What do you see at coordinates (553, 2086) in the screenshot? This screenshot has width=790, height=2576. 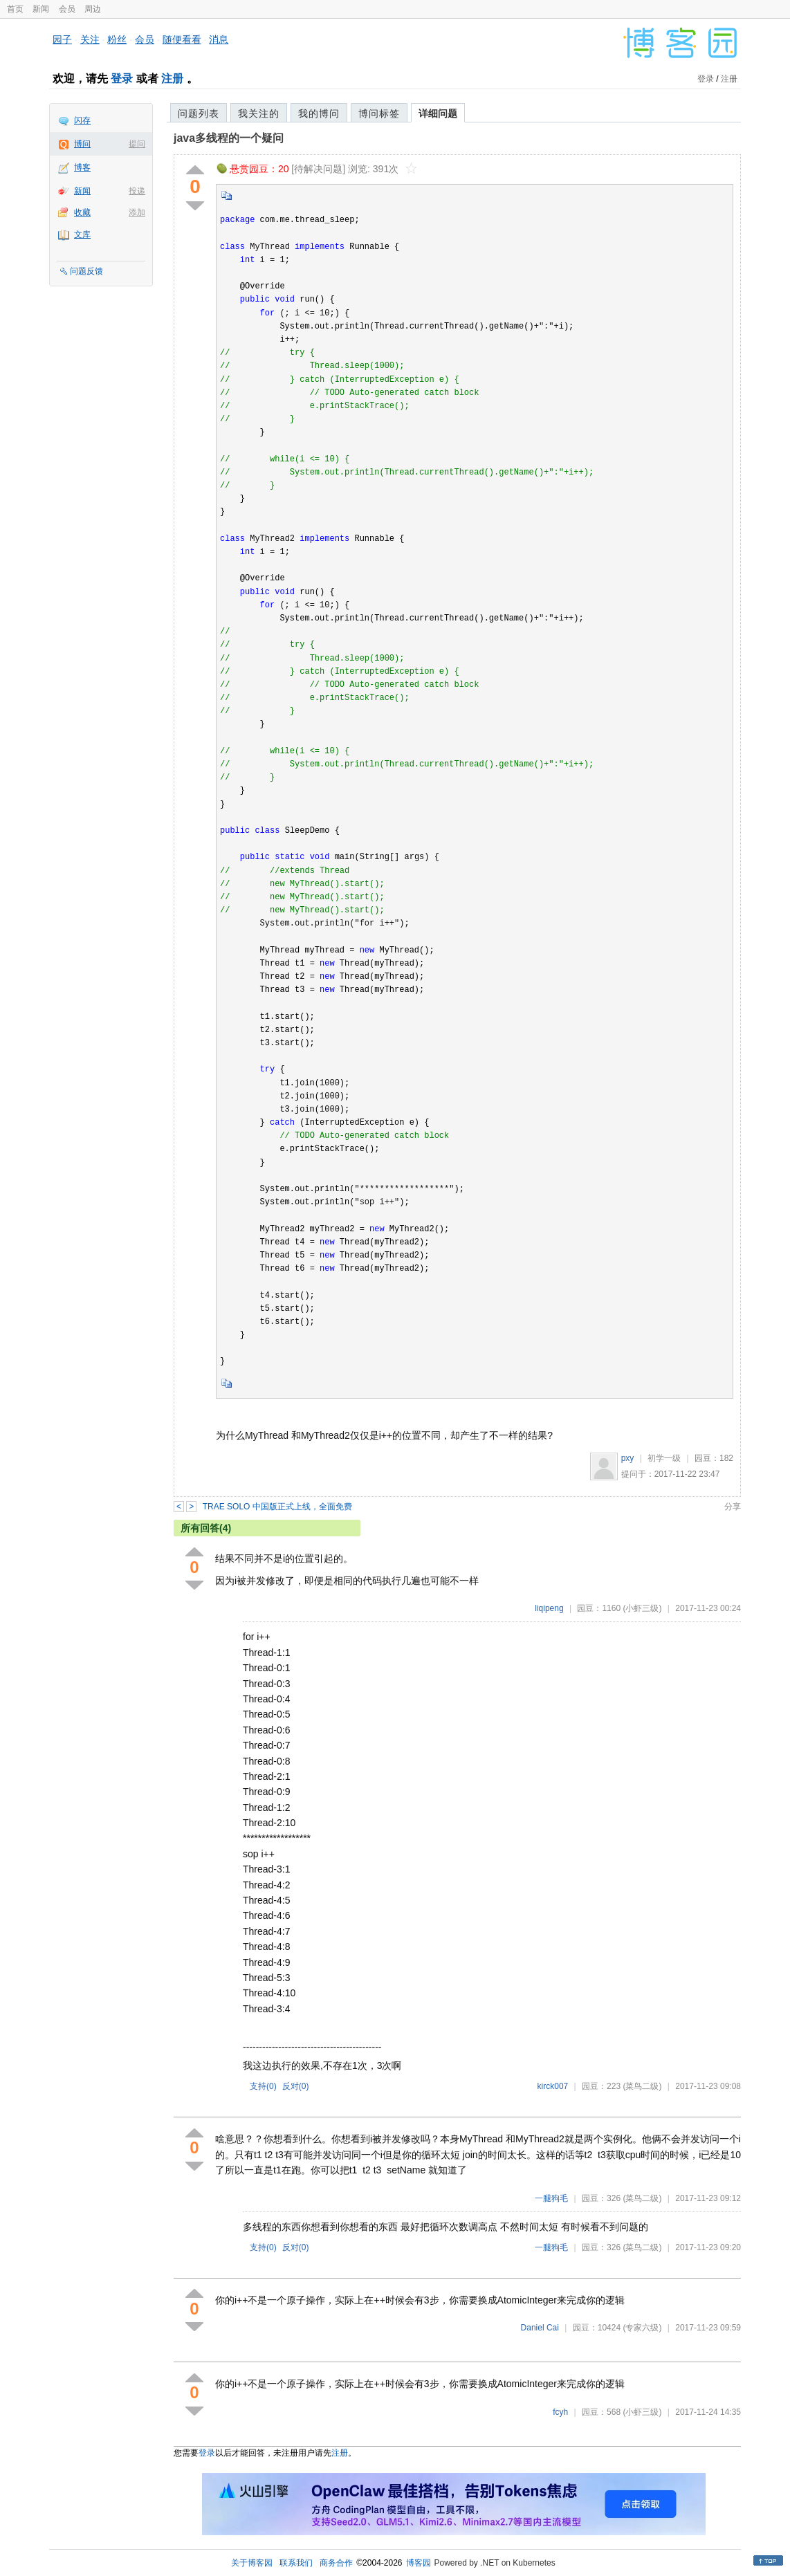 I see `kirck007` at bounding box center [553, 2086].